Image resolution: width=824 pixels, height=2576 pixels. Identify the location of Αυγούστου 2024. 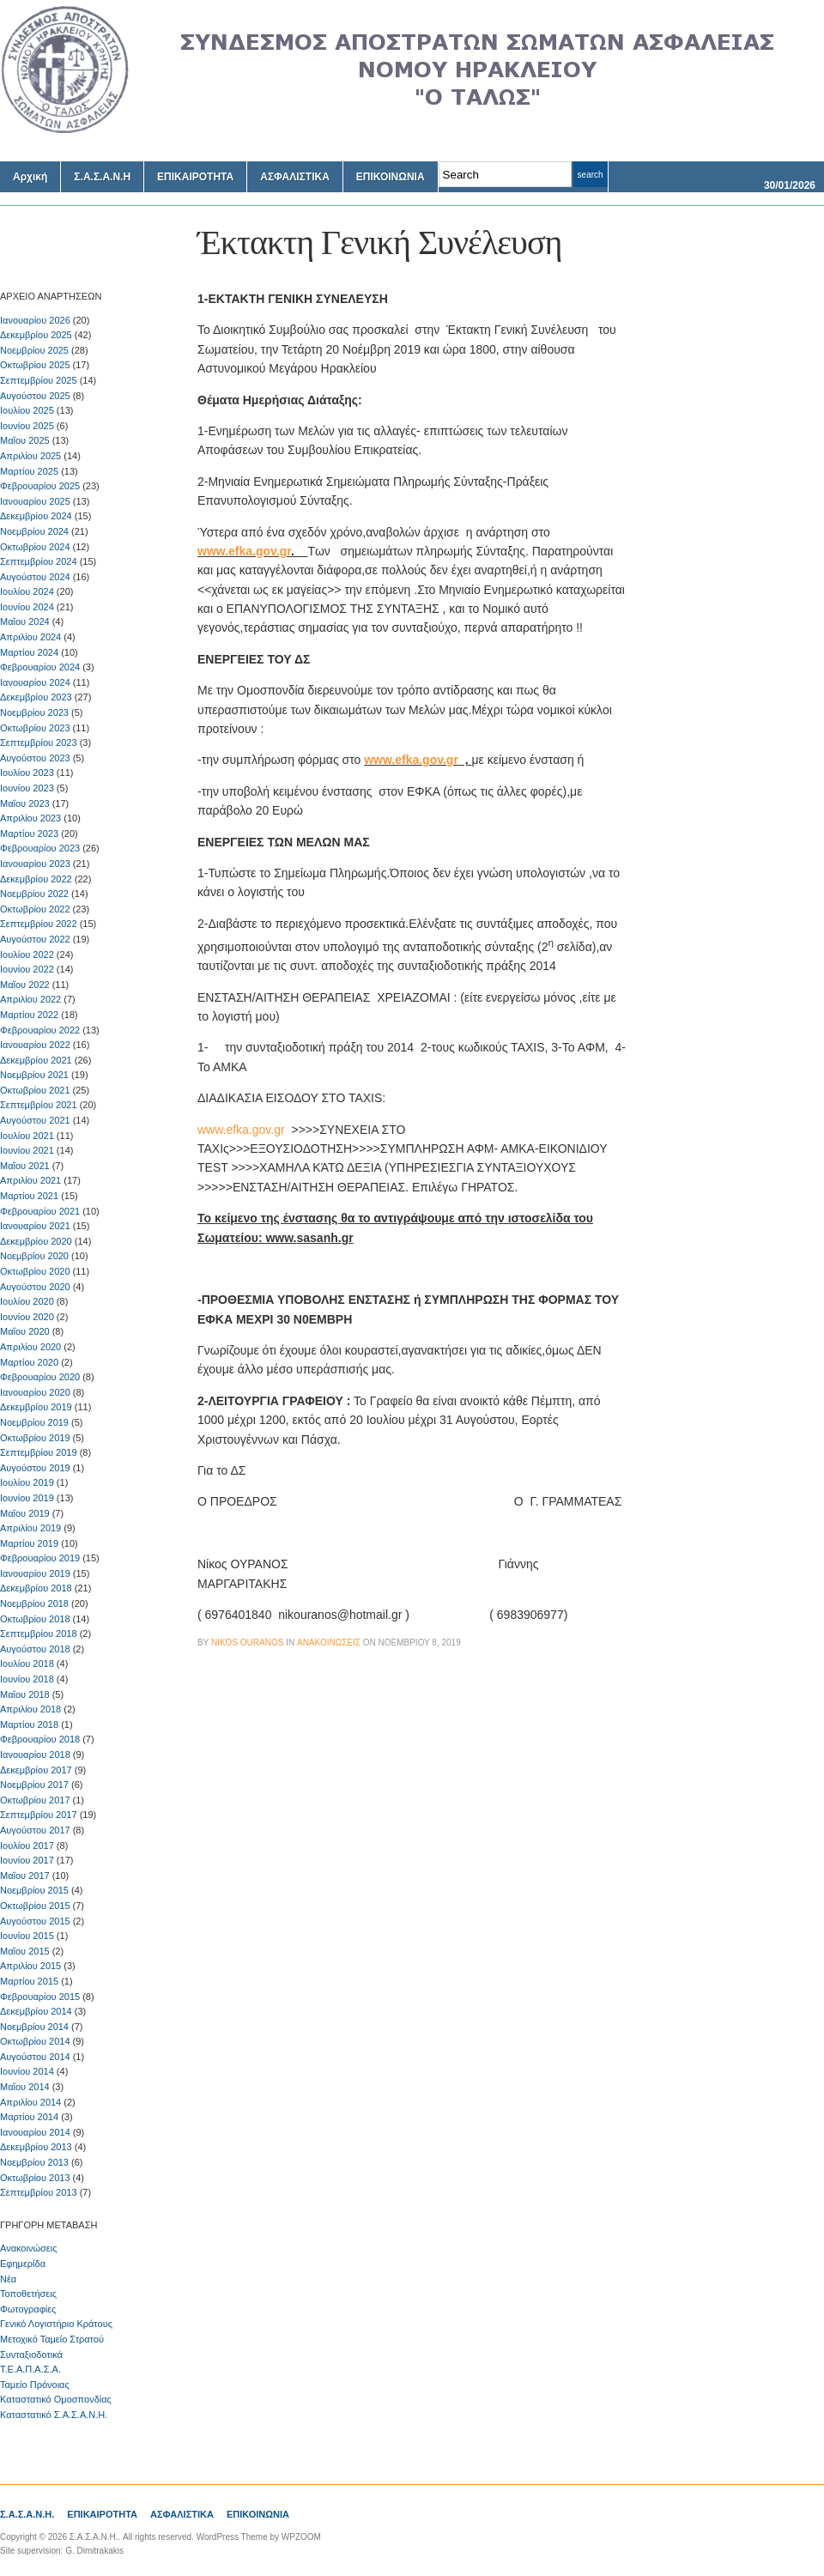
(35, 577).